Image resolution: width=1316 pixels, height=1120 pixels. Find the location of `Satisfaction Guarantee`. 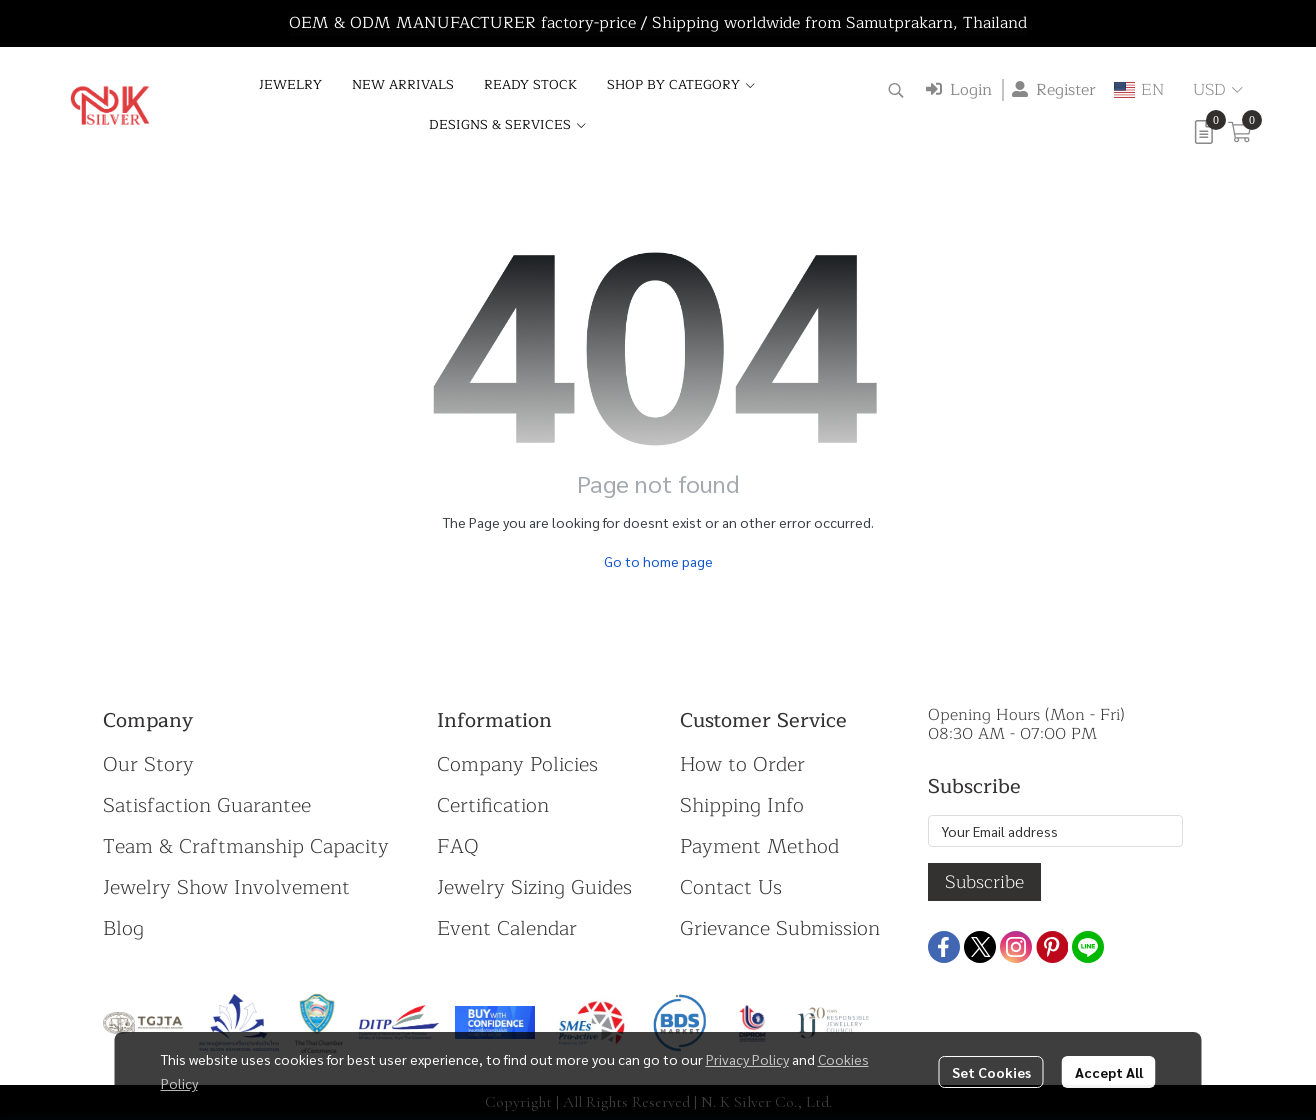

Satisfaction Guarantee is located at coordinates (207, 805).